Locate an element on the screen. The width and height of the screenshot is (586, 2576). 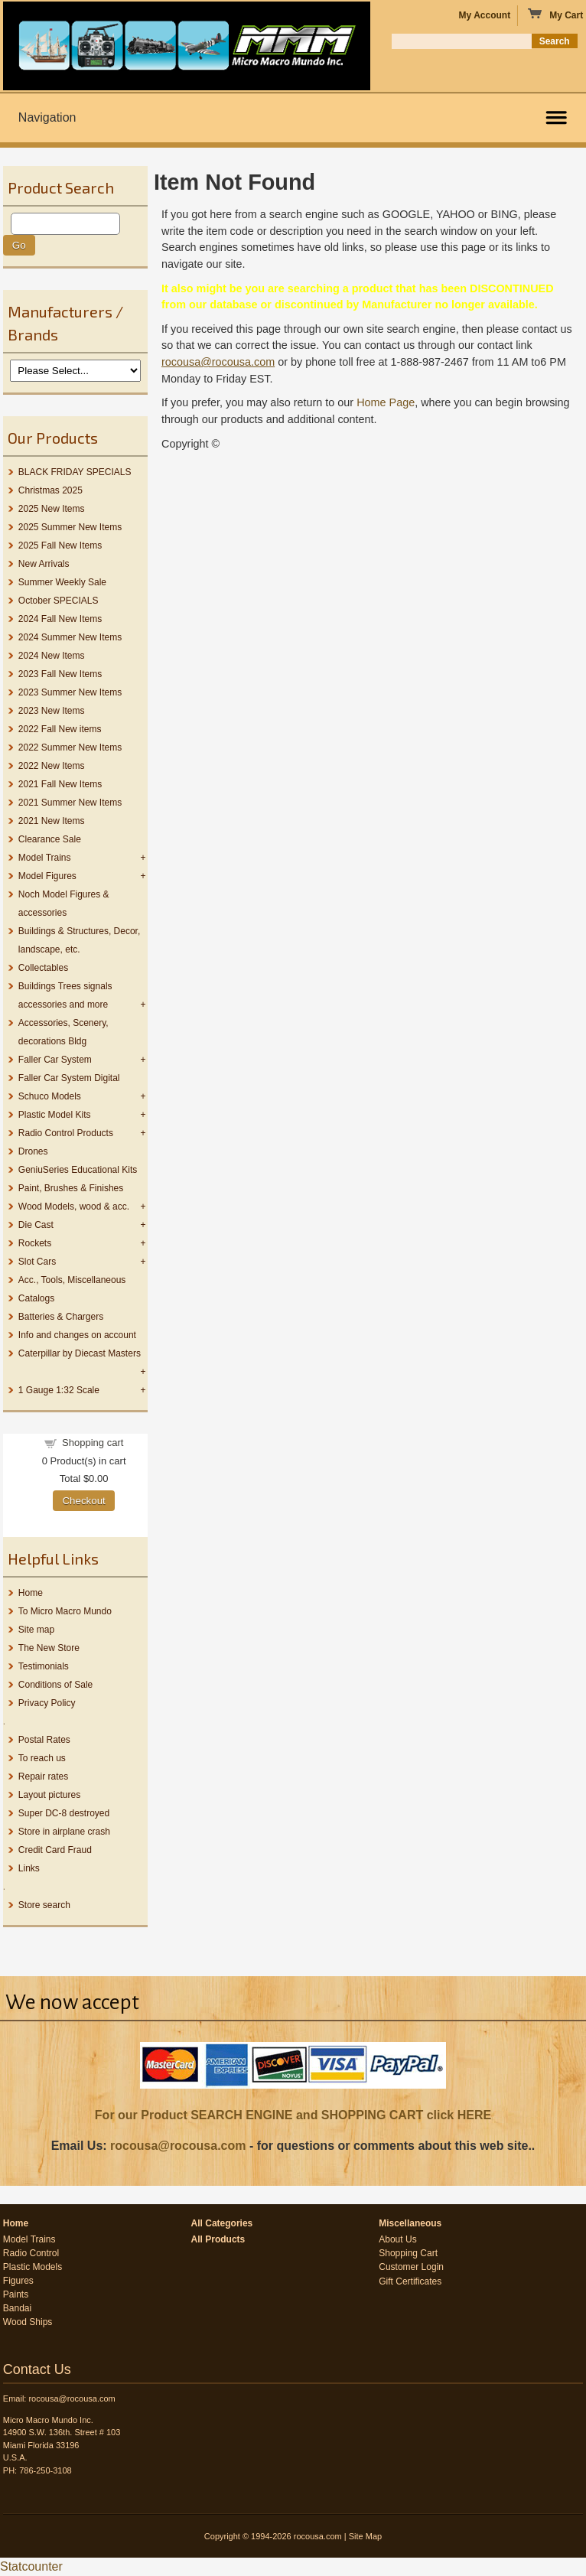
Model Figures is located at coordinates (47, 876).